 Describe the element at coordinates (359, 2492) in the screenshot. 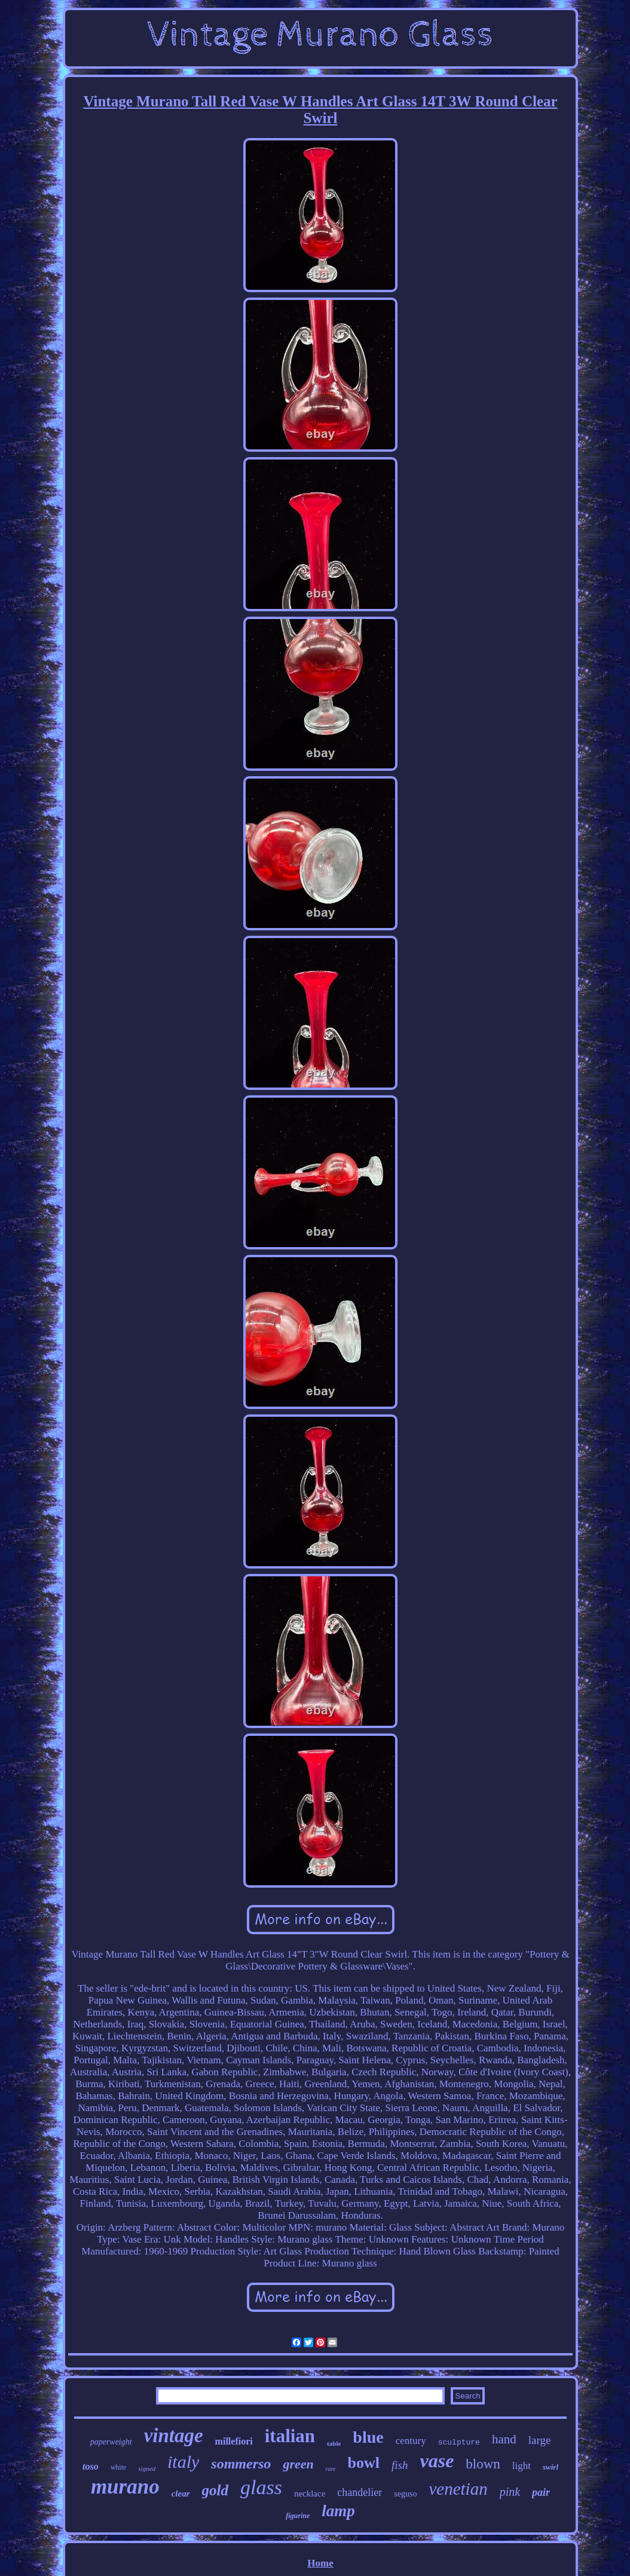

I see `chandelier` at that location.